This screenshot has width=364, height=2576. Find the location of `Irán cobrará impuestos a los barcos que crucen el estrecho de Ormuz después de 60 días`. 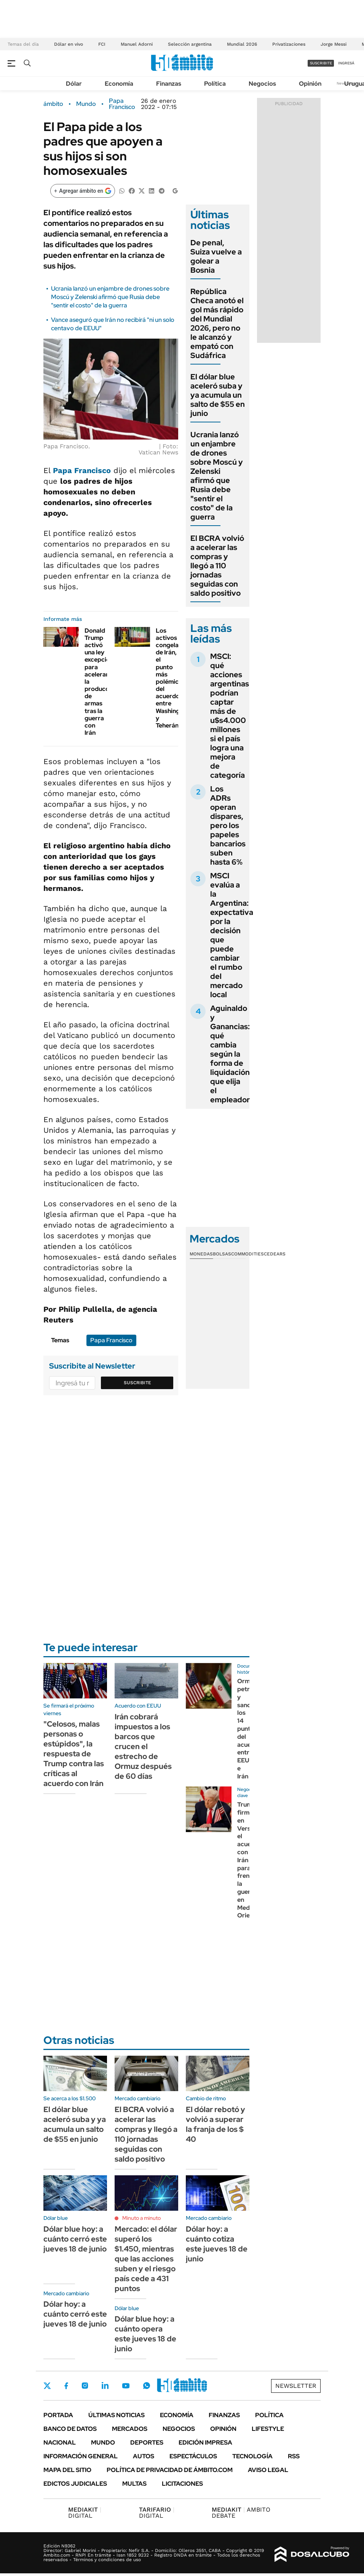

Irán cobrará impuestos a los barcos que crucen el estrecho de Ormuz después de 60 días is located at coordinates (143, 1746).